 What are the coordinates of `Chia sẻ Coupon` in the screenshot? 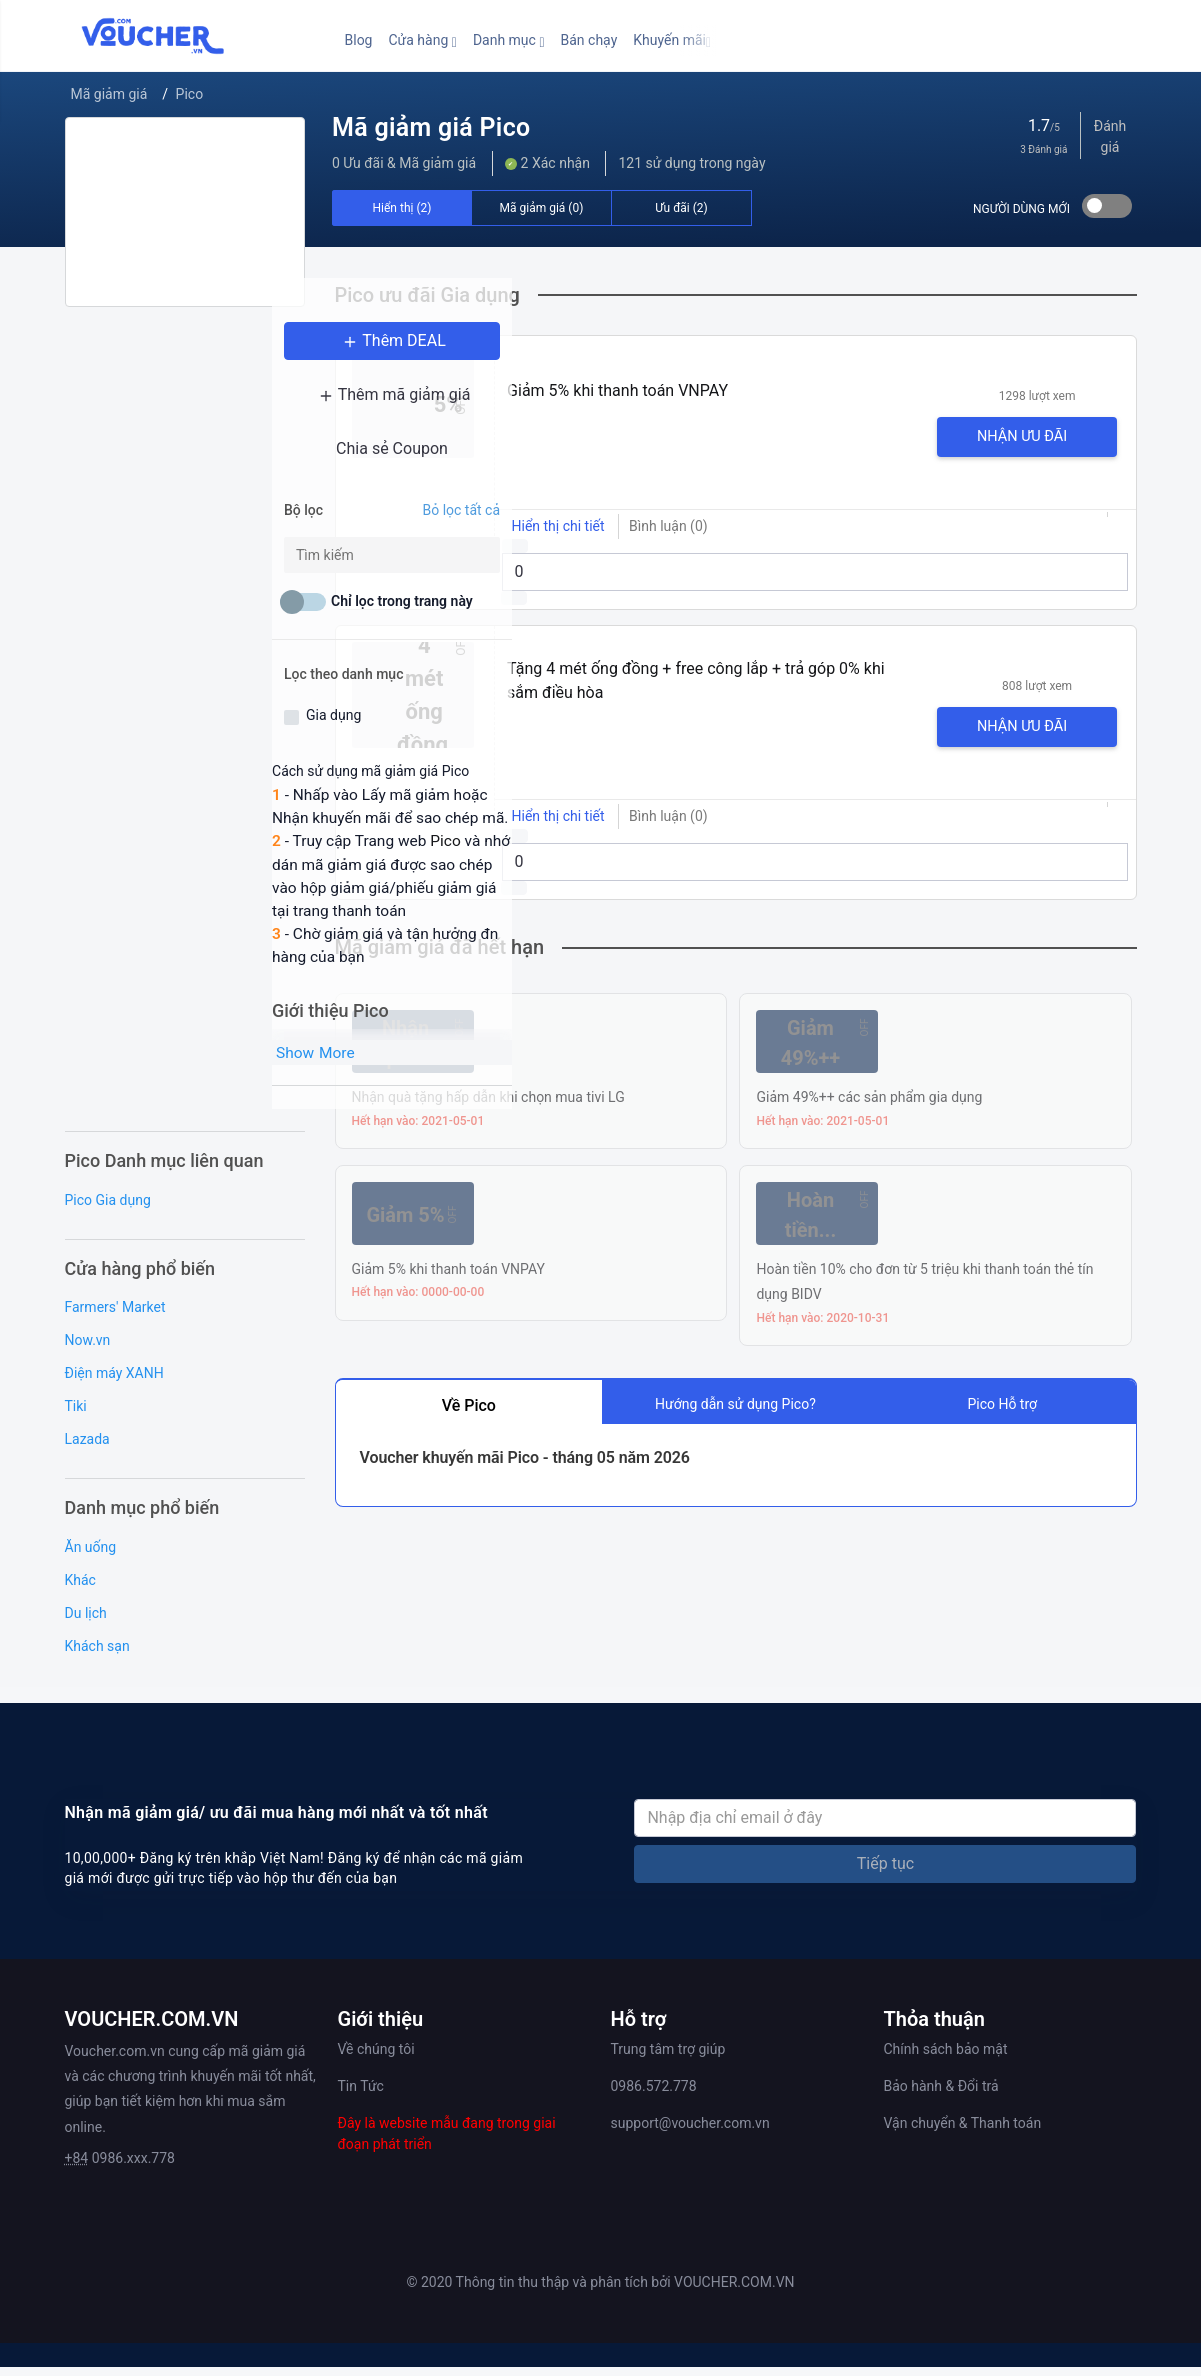 It's located at (185, 475).